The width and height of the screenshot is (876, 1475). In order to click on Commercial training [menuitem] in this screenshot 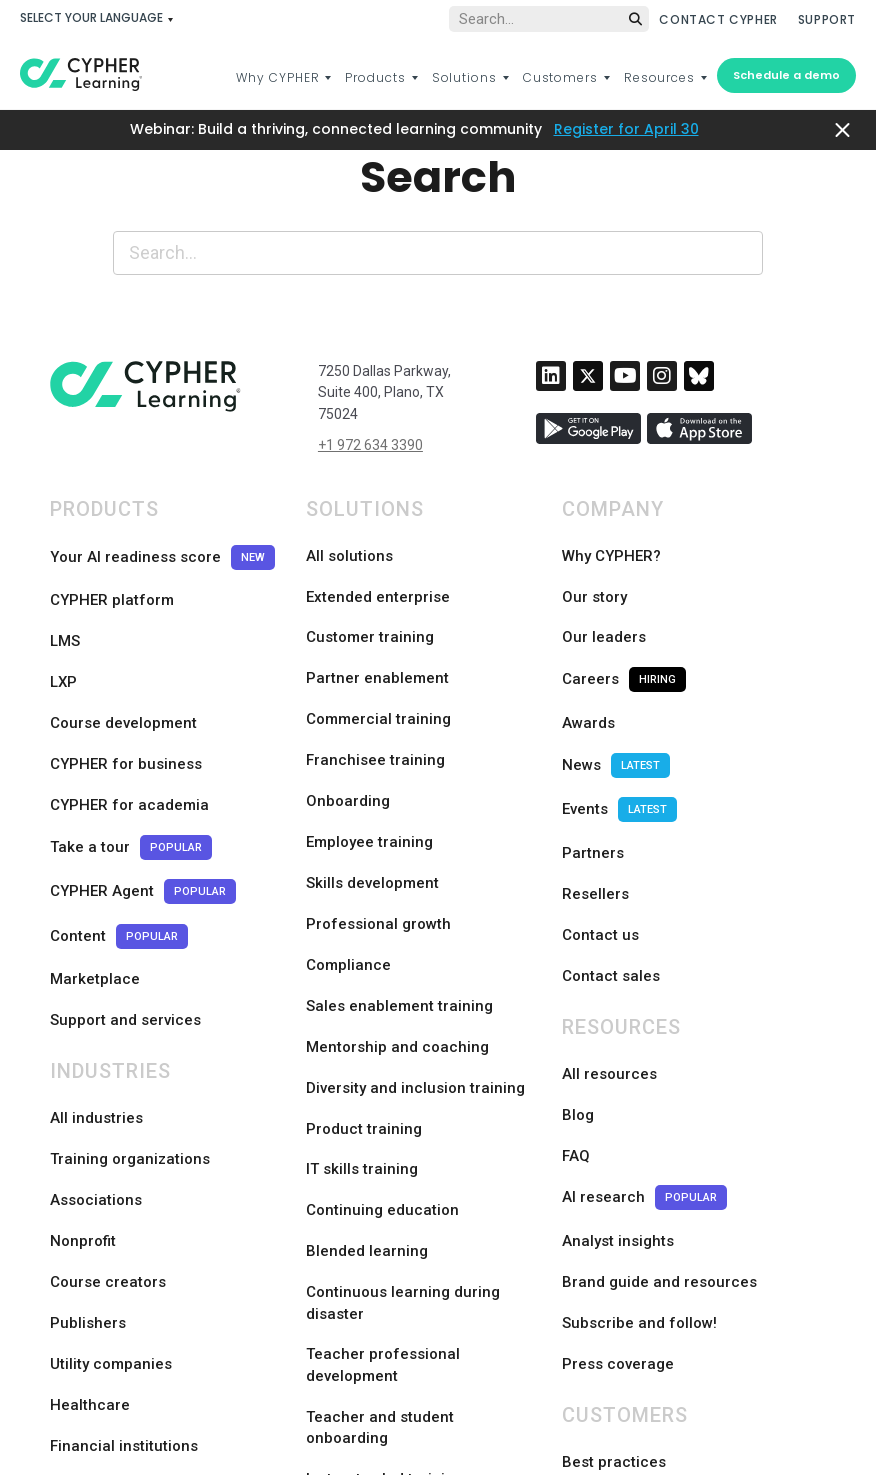, I will do `click(378, 671)`.